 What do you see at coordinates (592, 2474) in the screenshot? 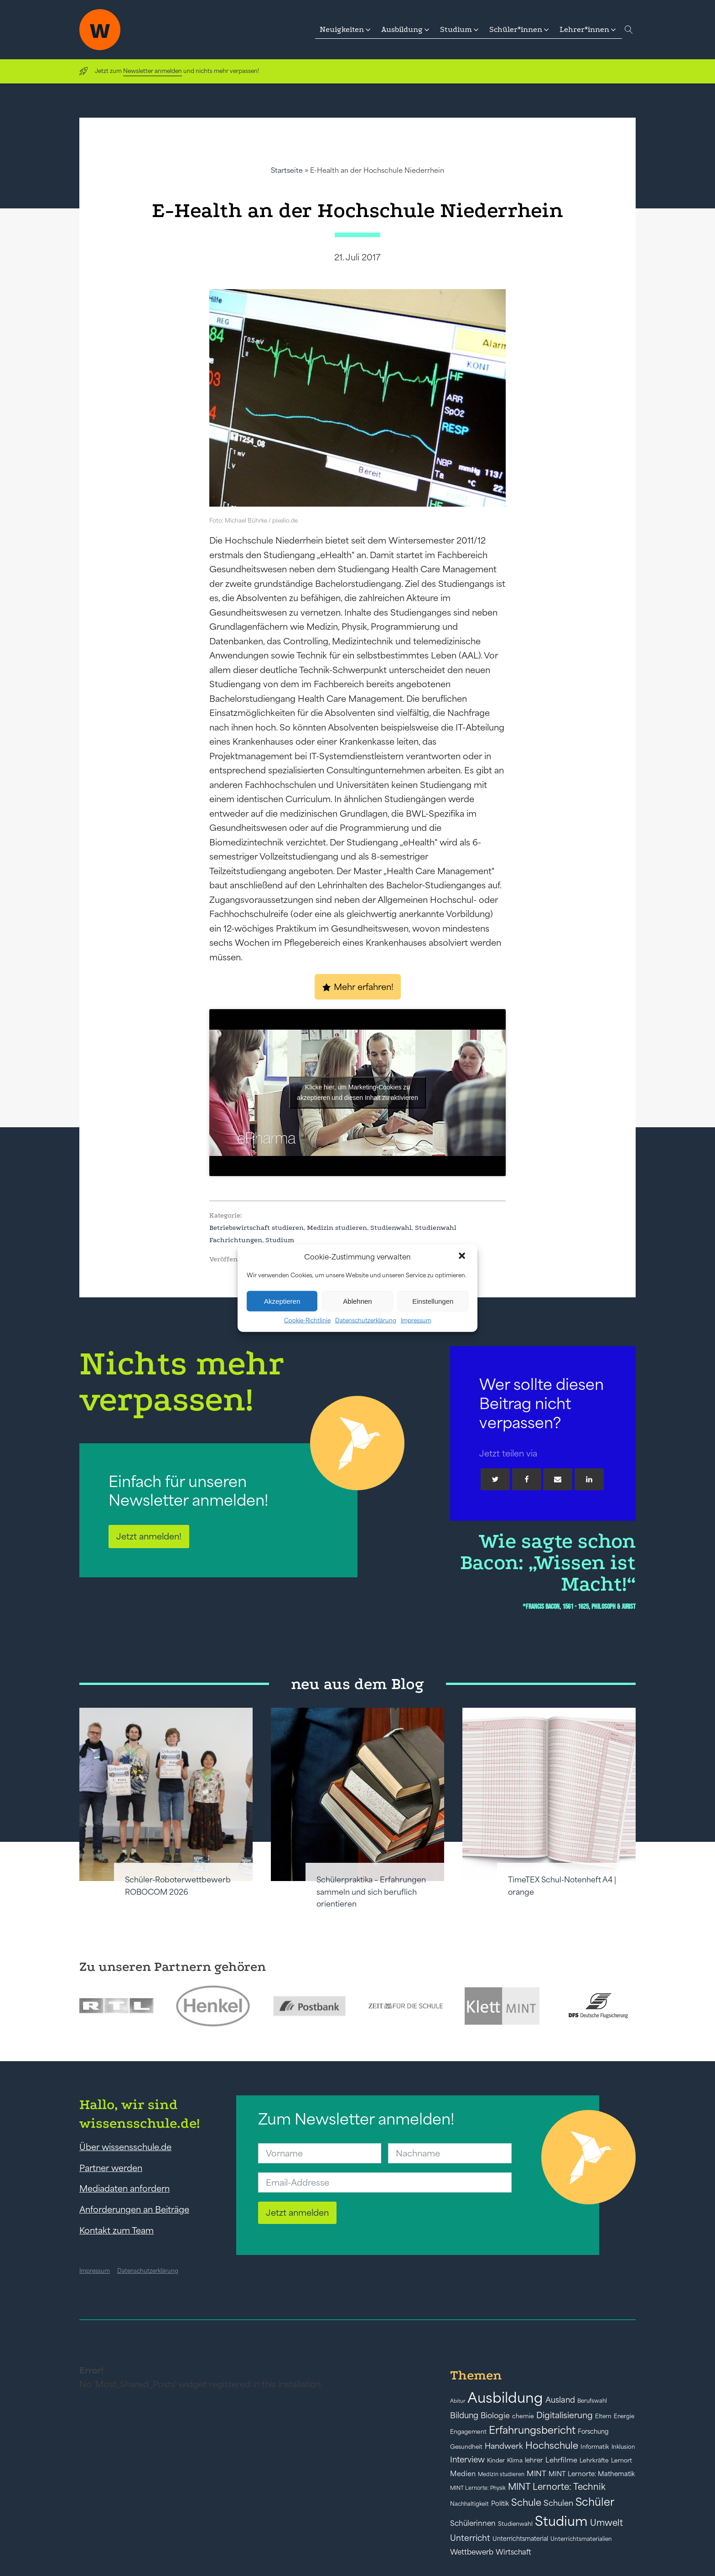
I see `MINT Lernorte: Mathematik [MINT Lernorte: Mathematik (49 Einträge)]` at bounding box center [592, 2474].